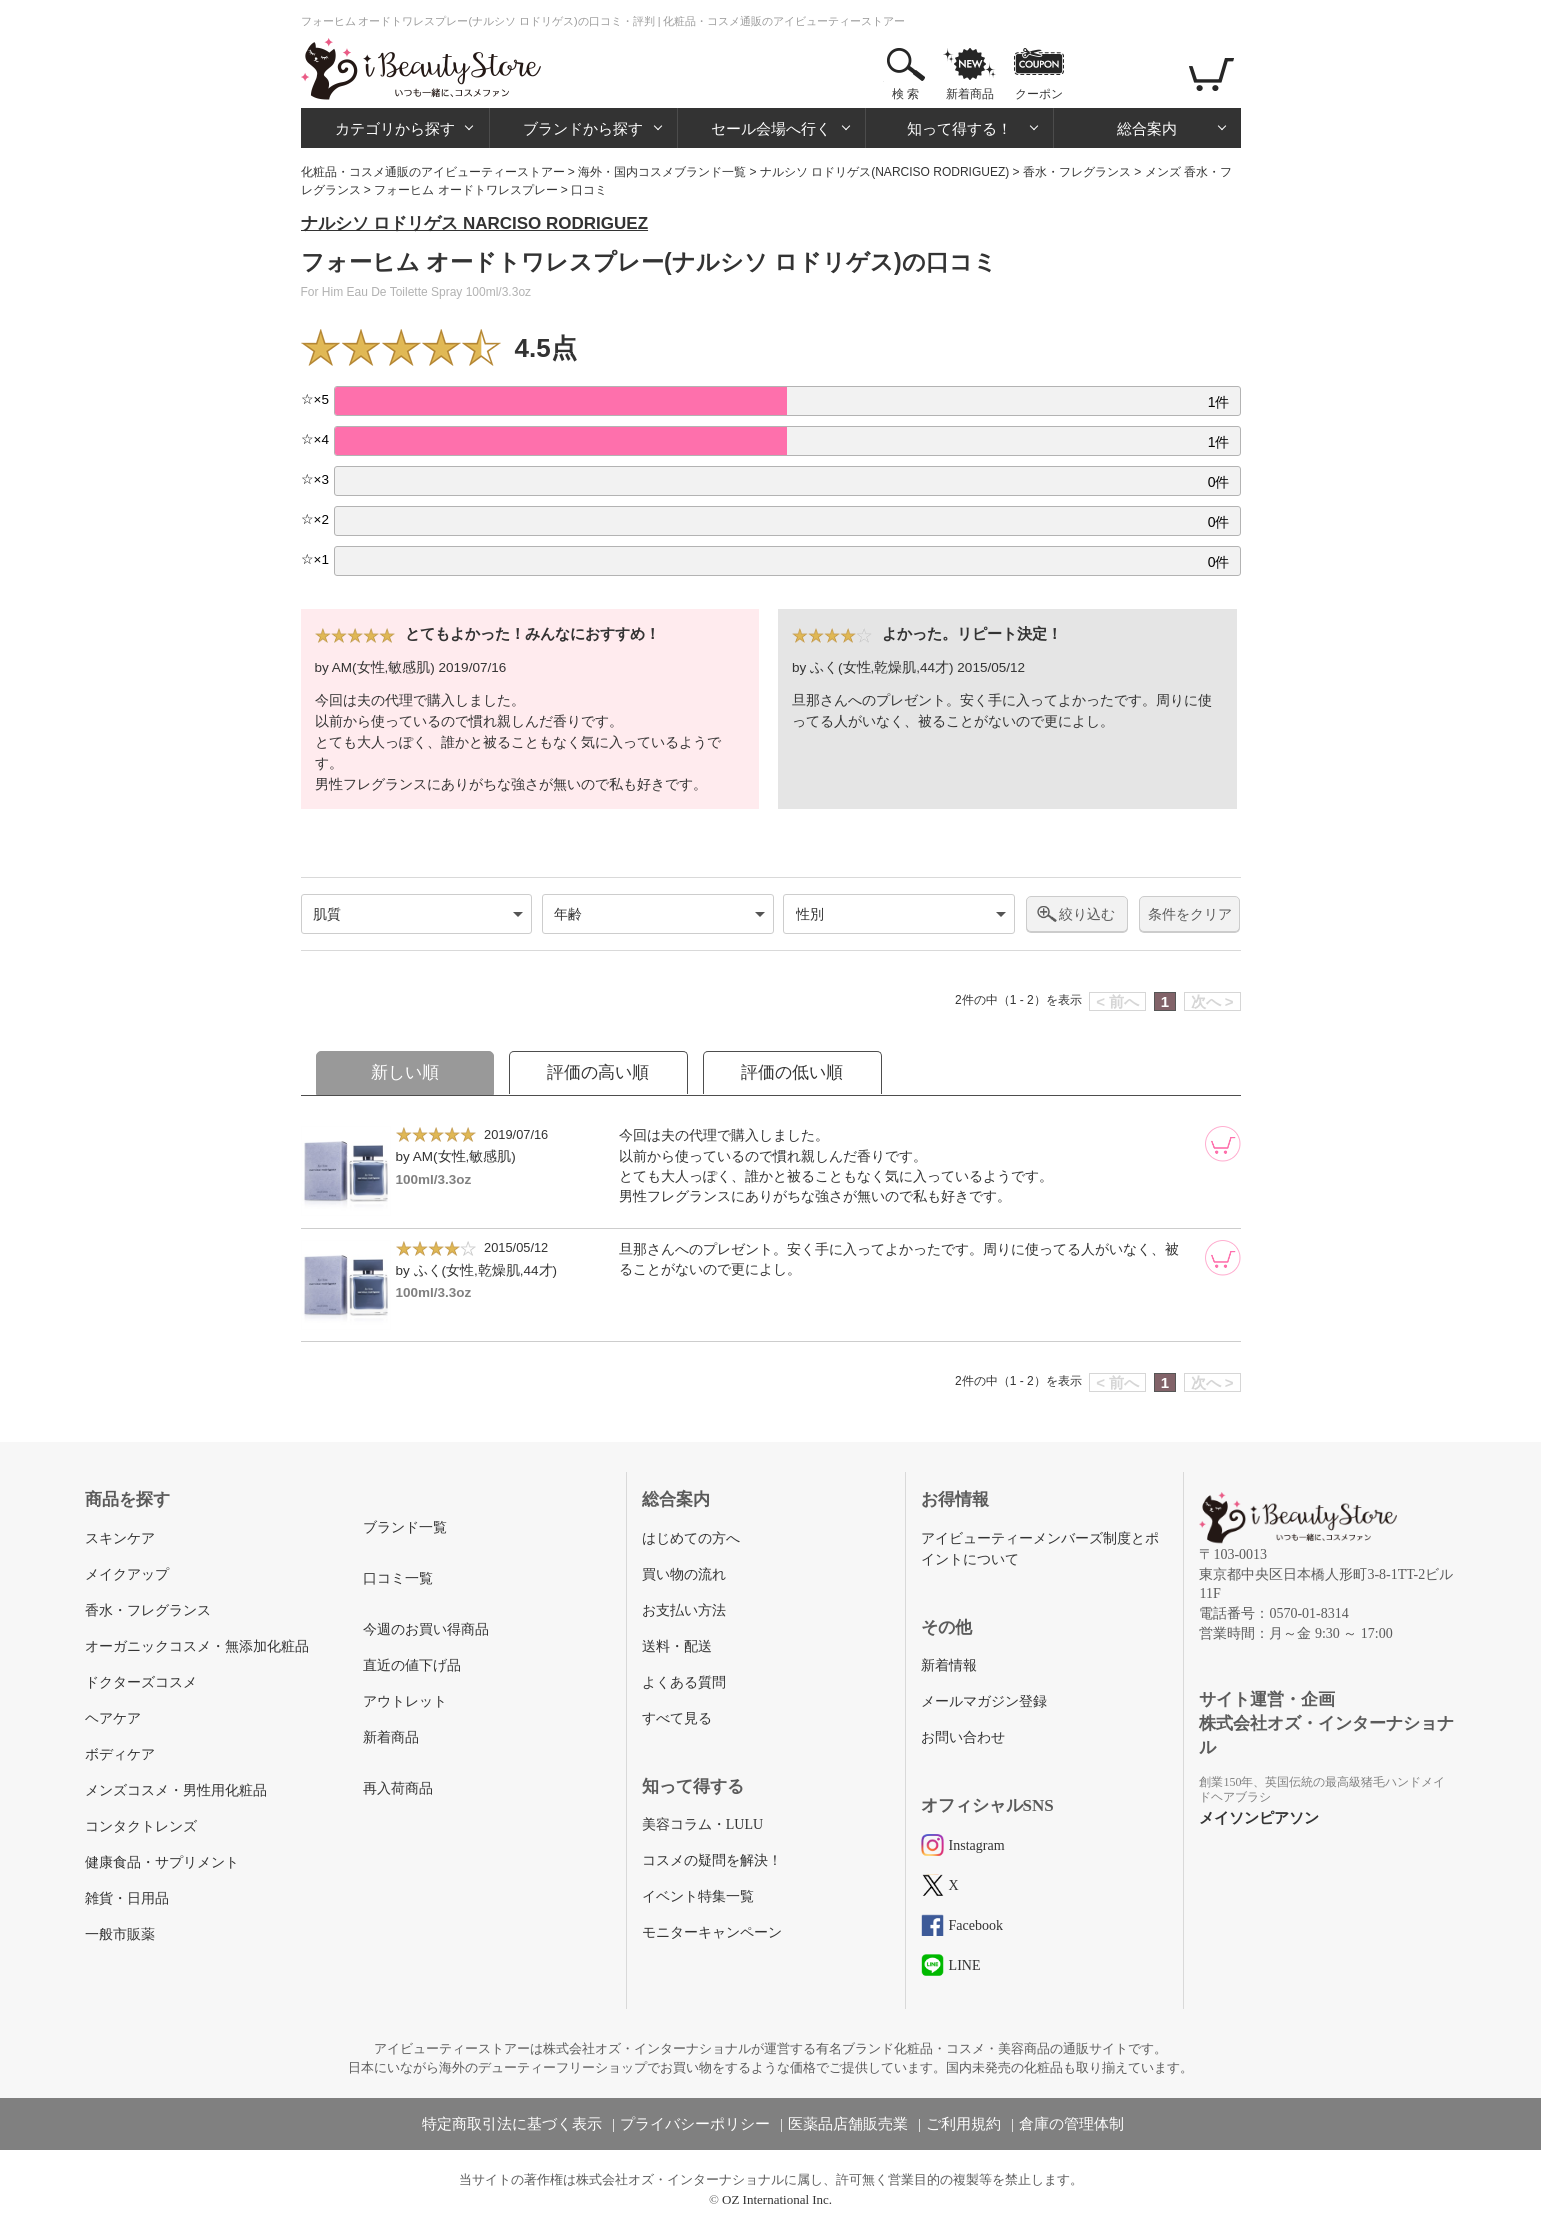 The width and height of the screenshot is (1541, 2229). I want to click on イベント特集一覧, so click(698, 1896).